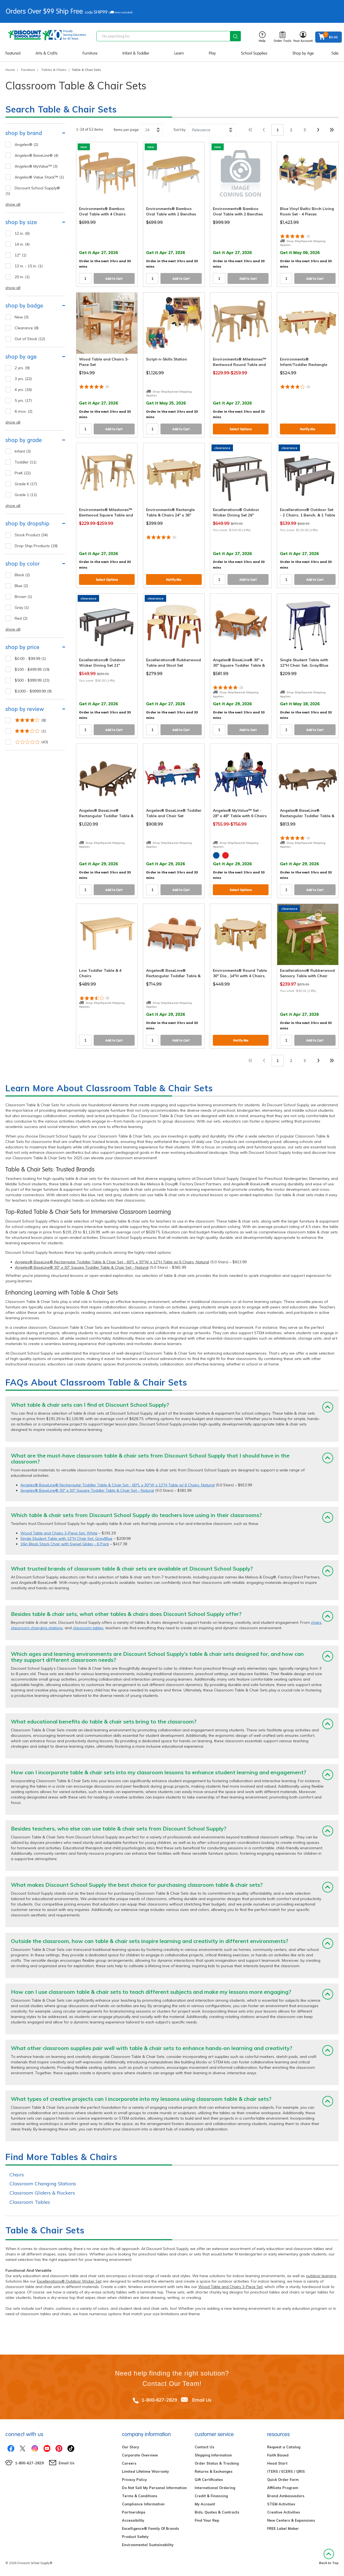 The width and height of the screenshot is (344, 2576). I want to click on Contact Us, so click(204, 2447).